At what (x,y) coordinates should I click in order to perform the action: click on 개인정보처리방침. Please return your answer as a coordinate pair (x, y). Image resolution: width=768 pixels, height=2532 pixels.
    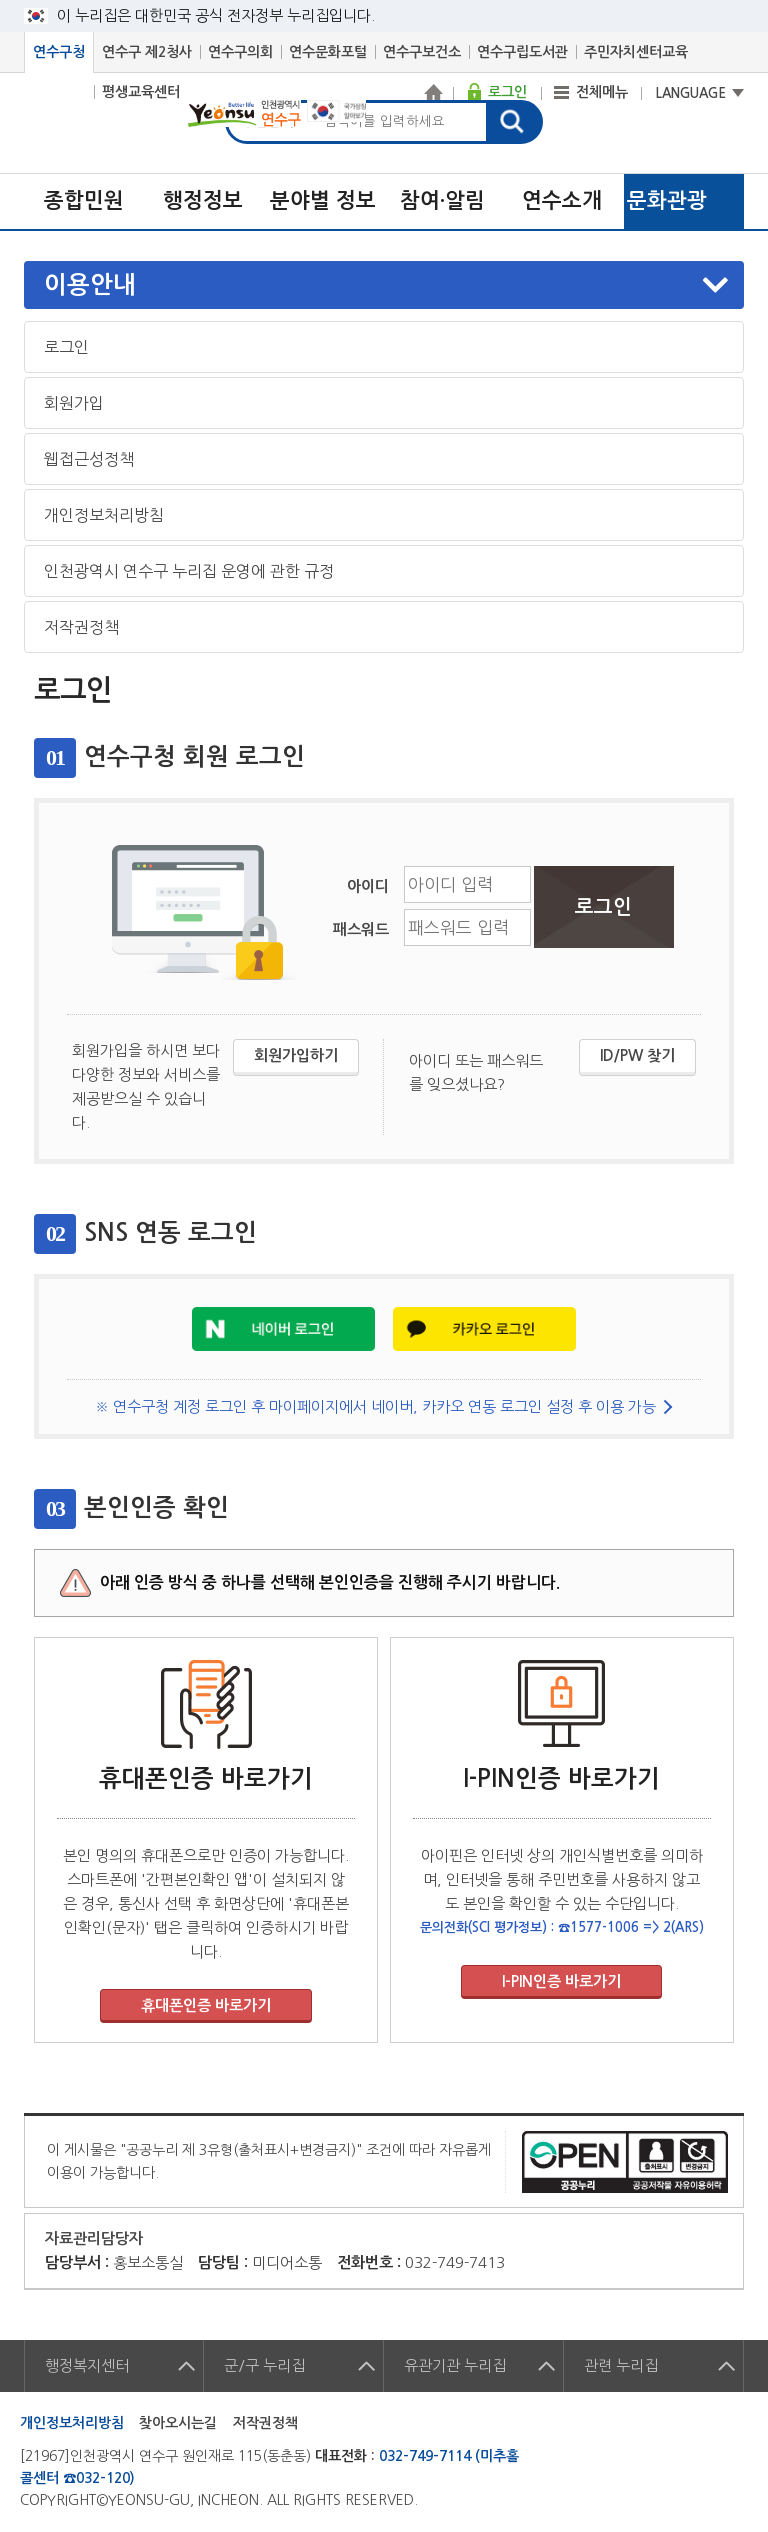
    Looking at the image, I should click on (104, 515).